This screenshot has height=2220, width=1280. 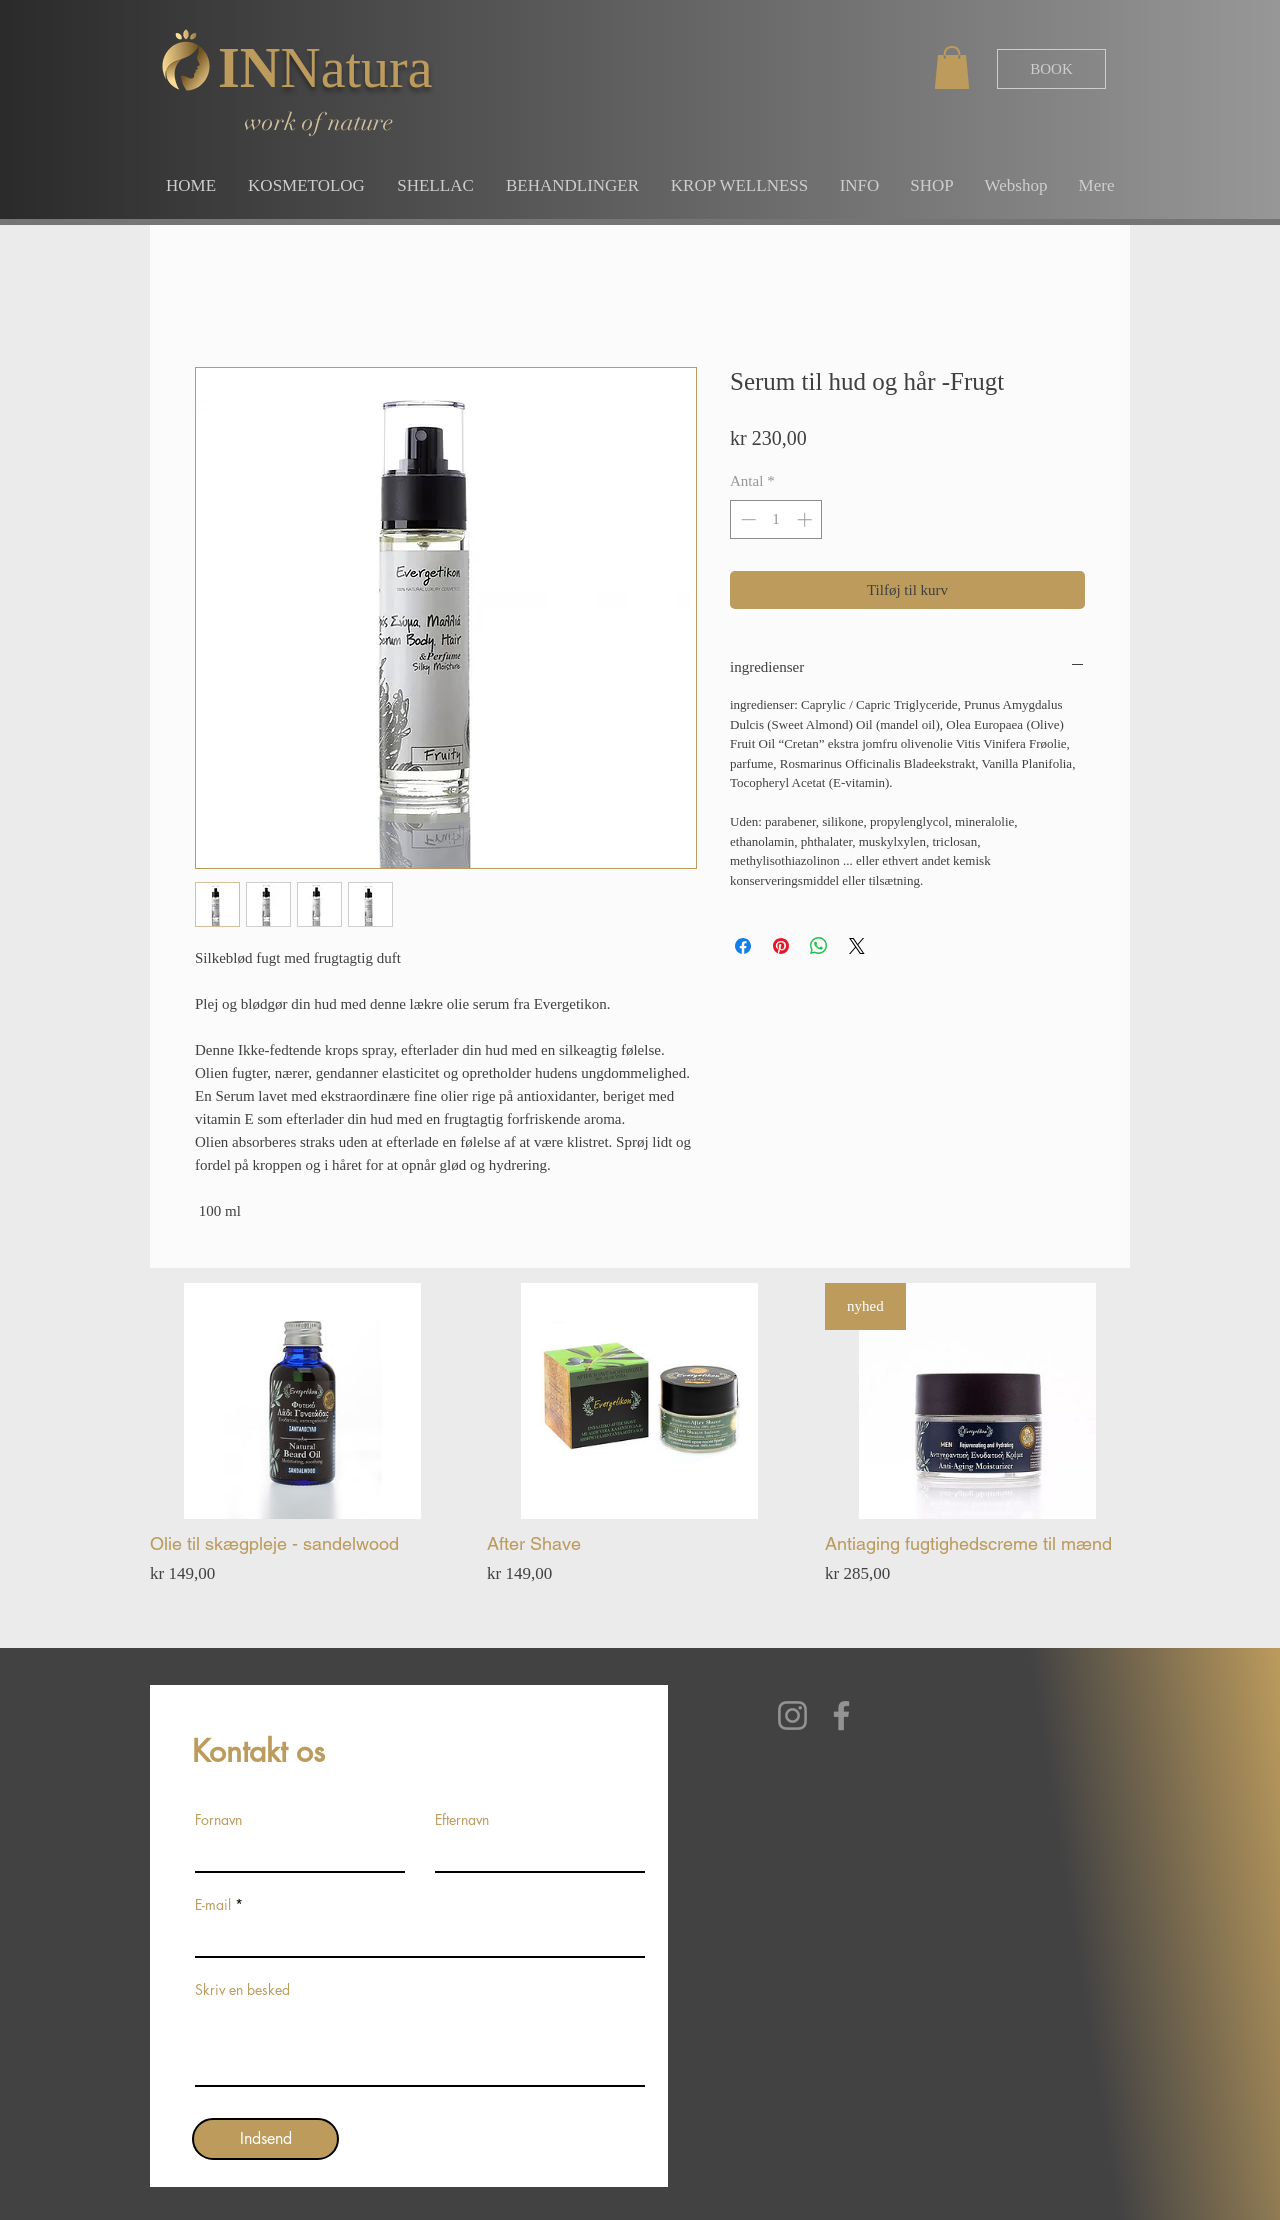 What do you see at coordinates (462, 1820) in the screenshot?
I see `Efternavn` at bounding box center [462, 1820].